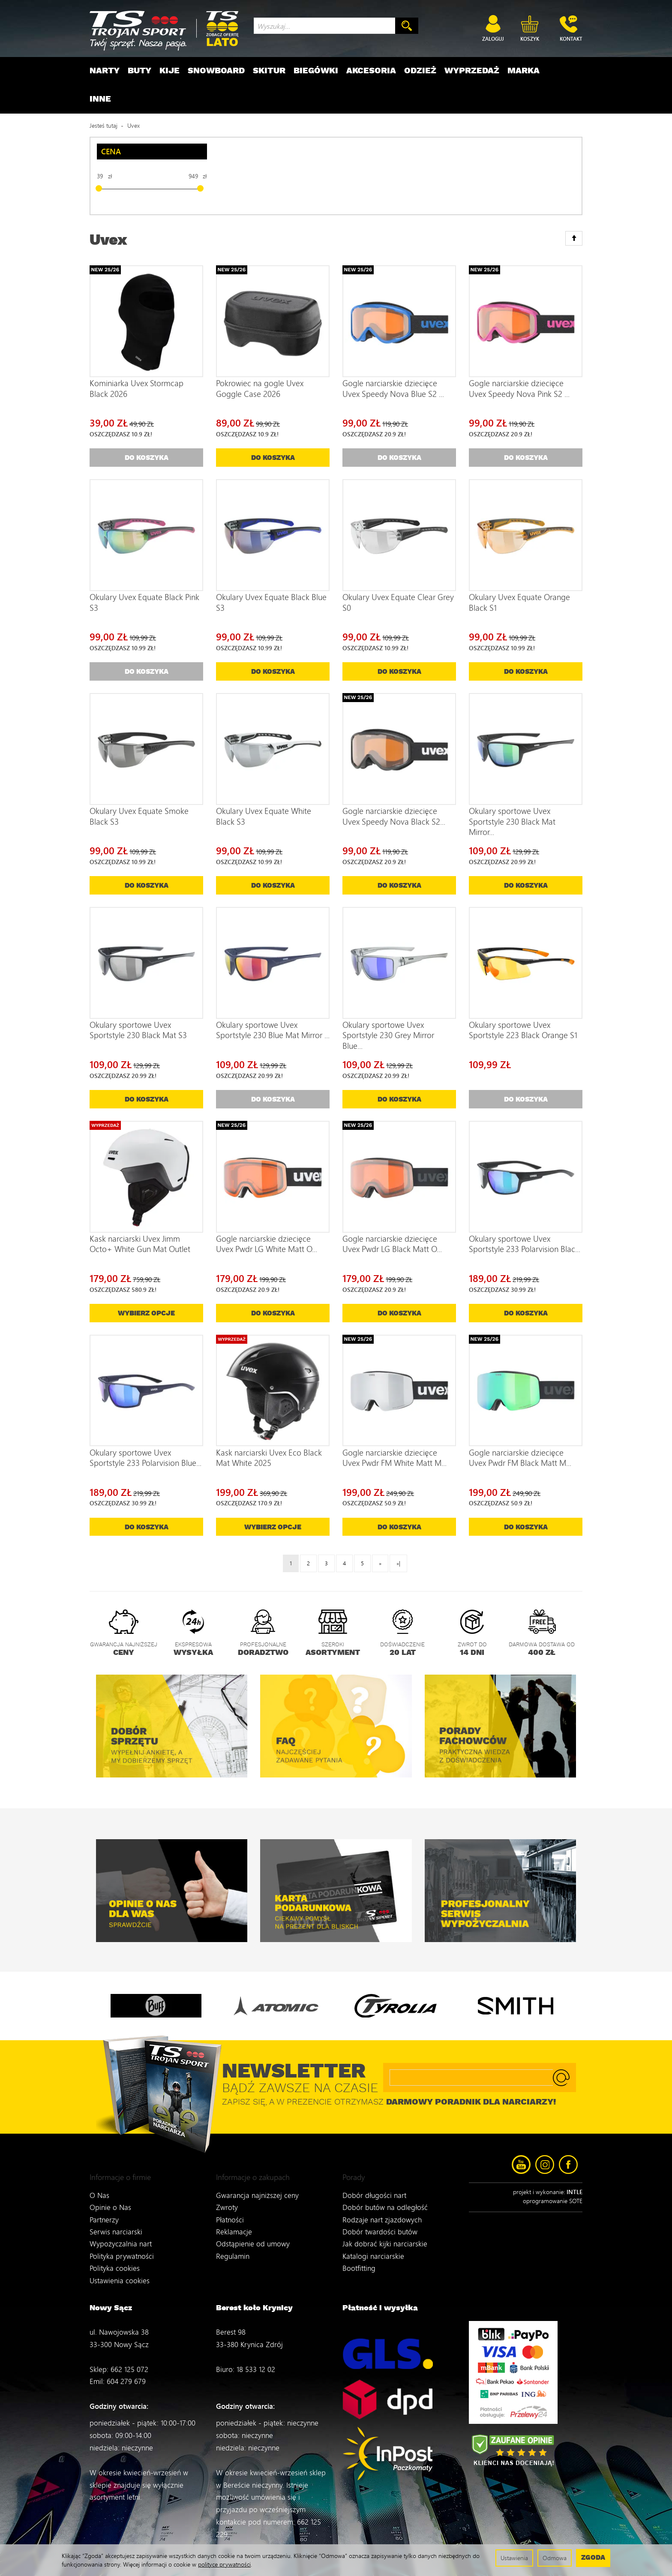  Describe the element at coordinates (169, 71) in the screenshot. I see `Kije` at that location.